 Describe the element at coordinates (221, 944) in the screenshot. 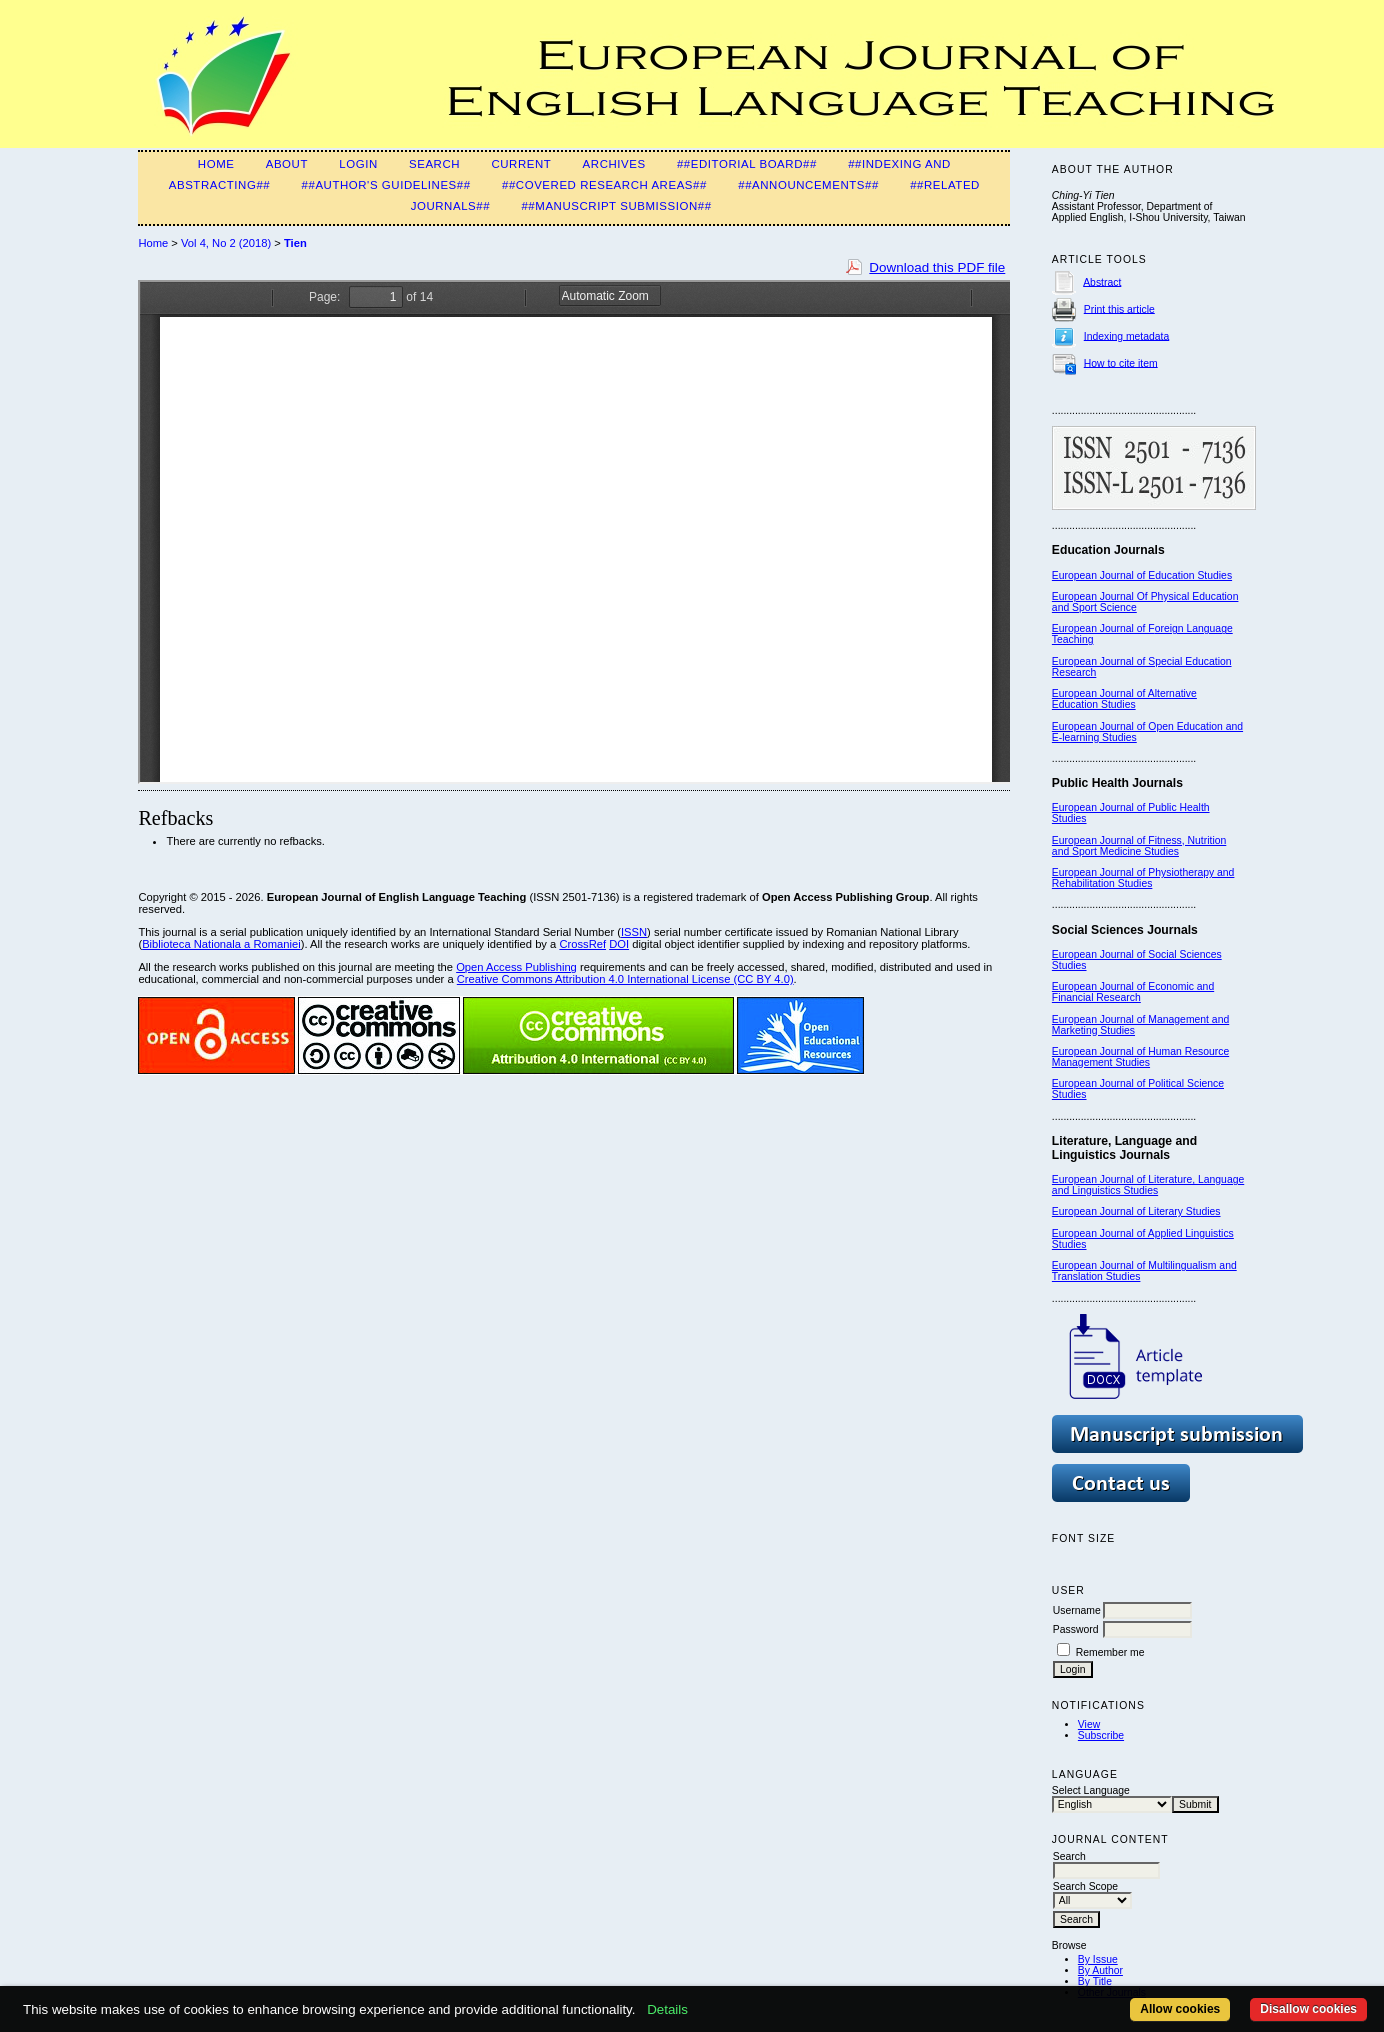

I see `Biblioteca Nationala a Romaniei` at that location.